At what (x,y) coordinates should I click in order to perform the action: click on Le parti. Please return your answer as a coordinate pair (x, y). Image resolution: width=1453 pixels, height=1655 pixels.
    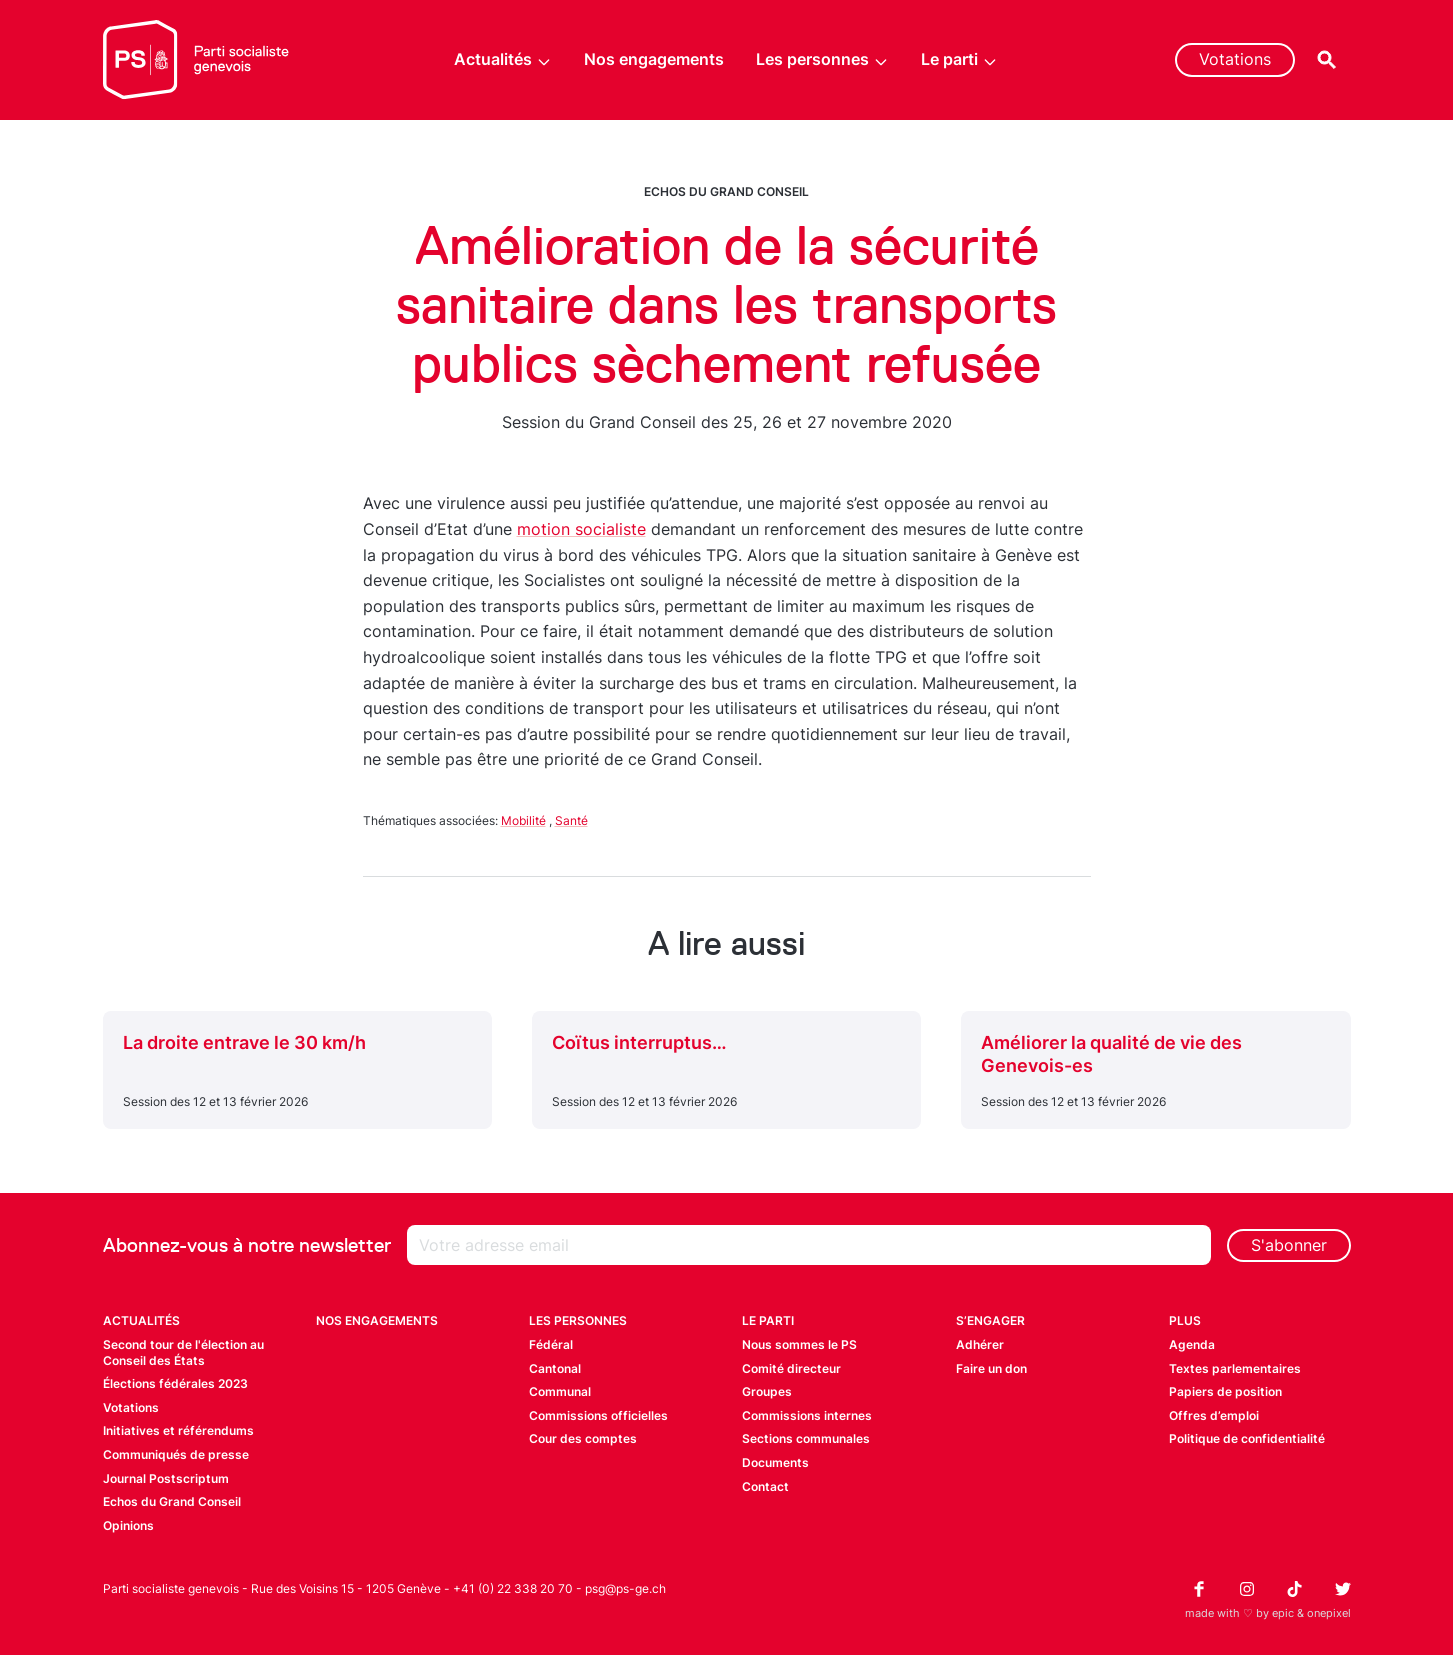
    Looking at the image, I should click on (959, 59).